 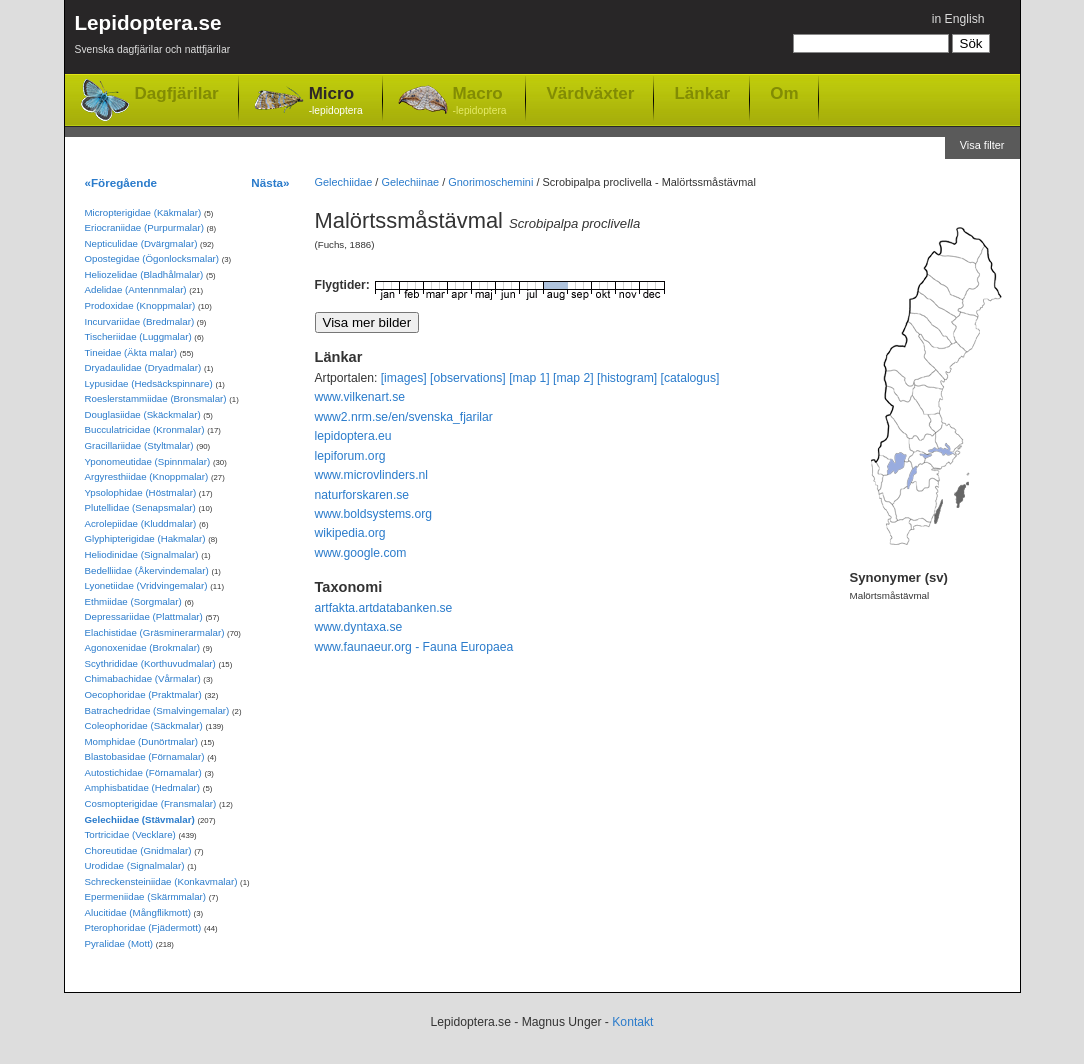 I want to click on Gelechiidae, so click(x=344, y=182).